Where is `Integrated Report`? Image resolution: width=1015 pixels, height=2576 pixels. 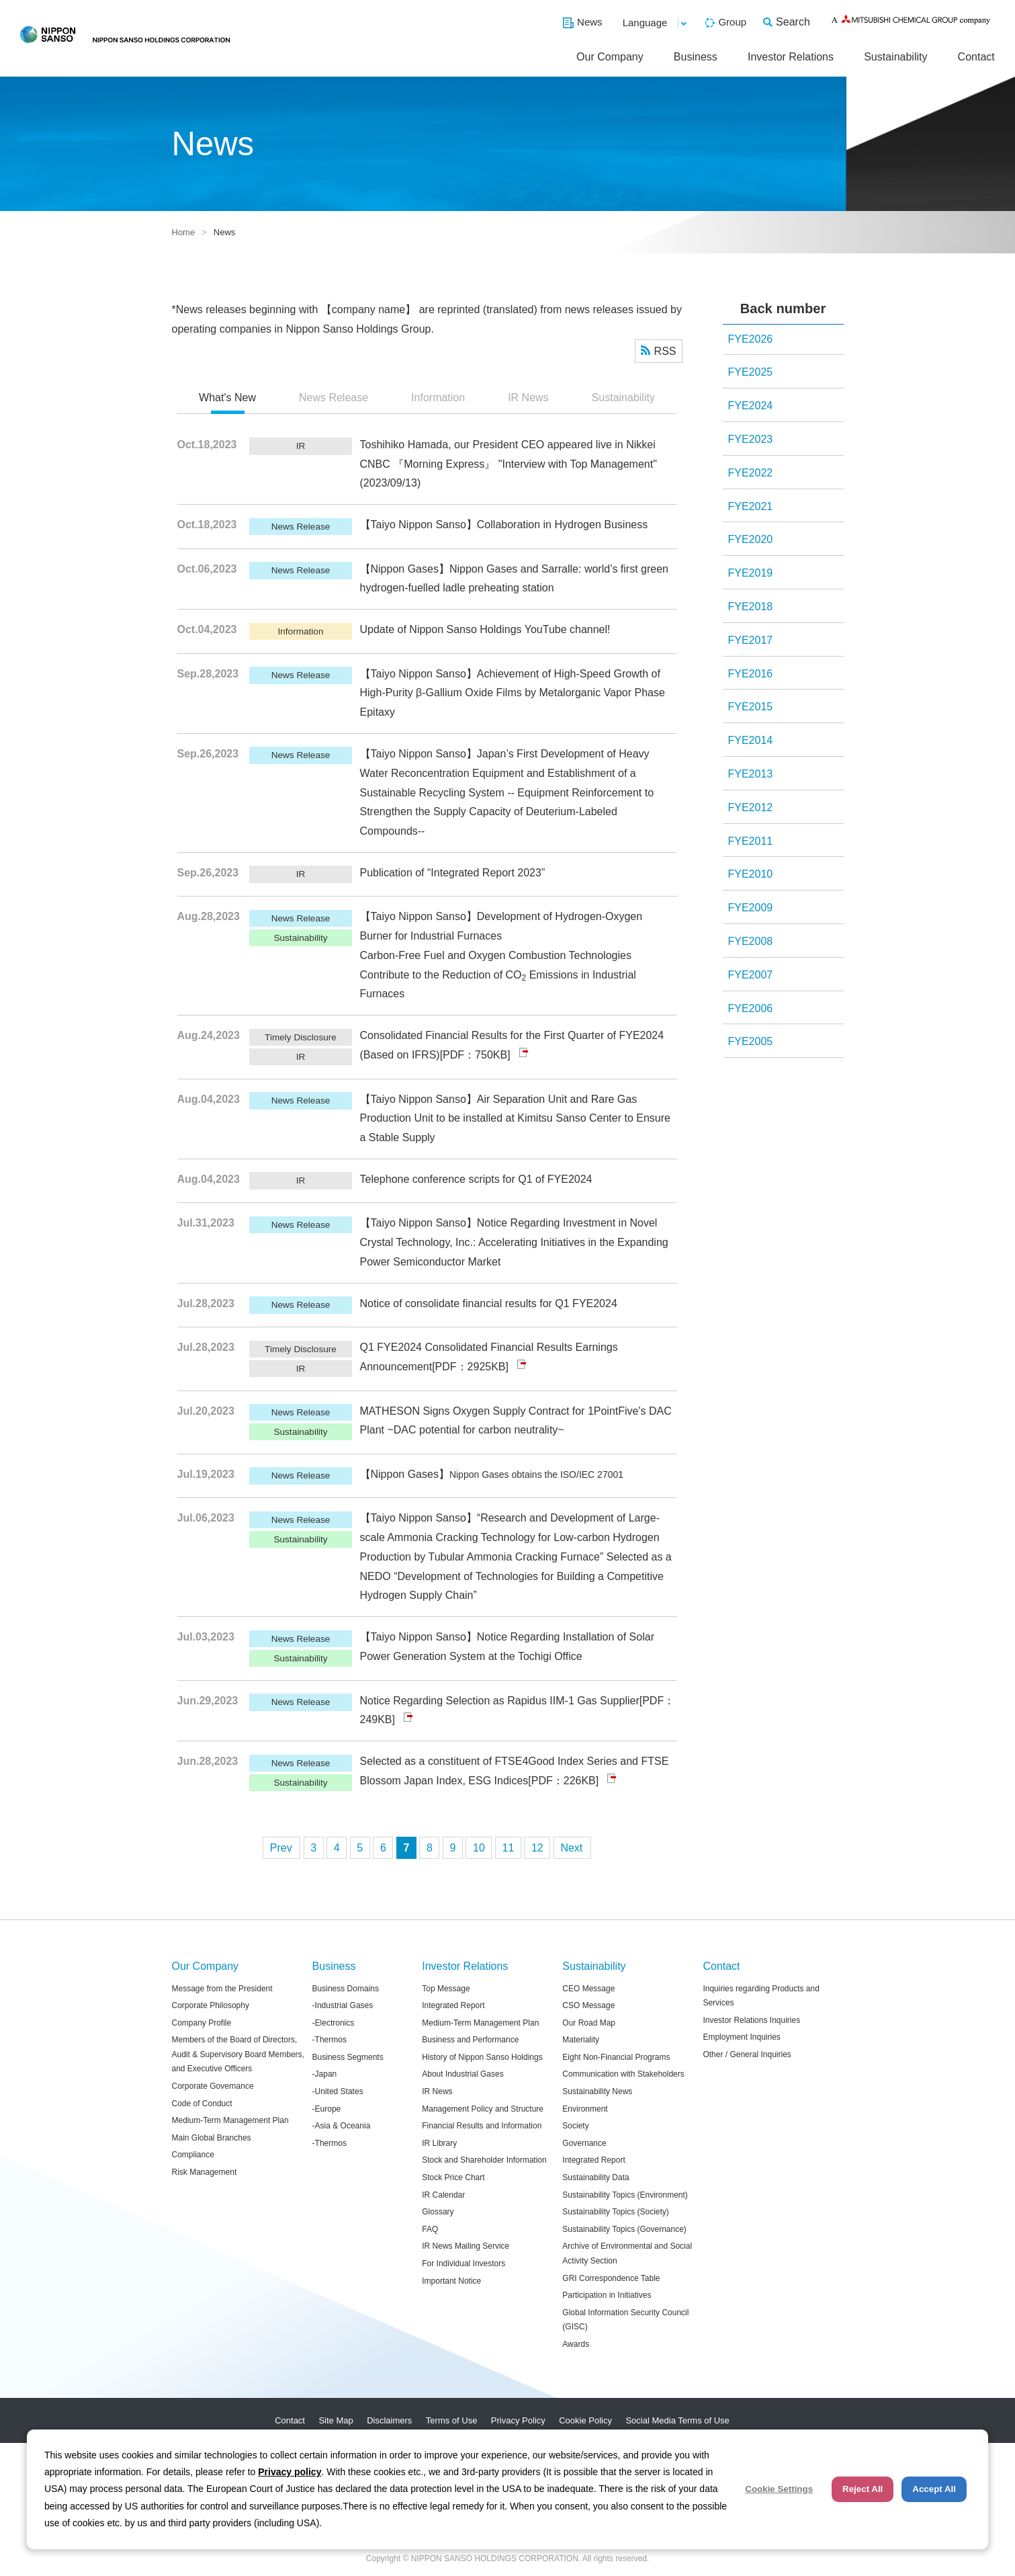 Integrated Report is located at coordinates (453, 2005).